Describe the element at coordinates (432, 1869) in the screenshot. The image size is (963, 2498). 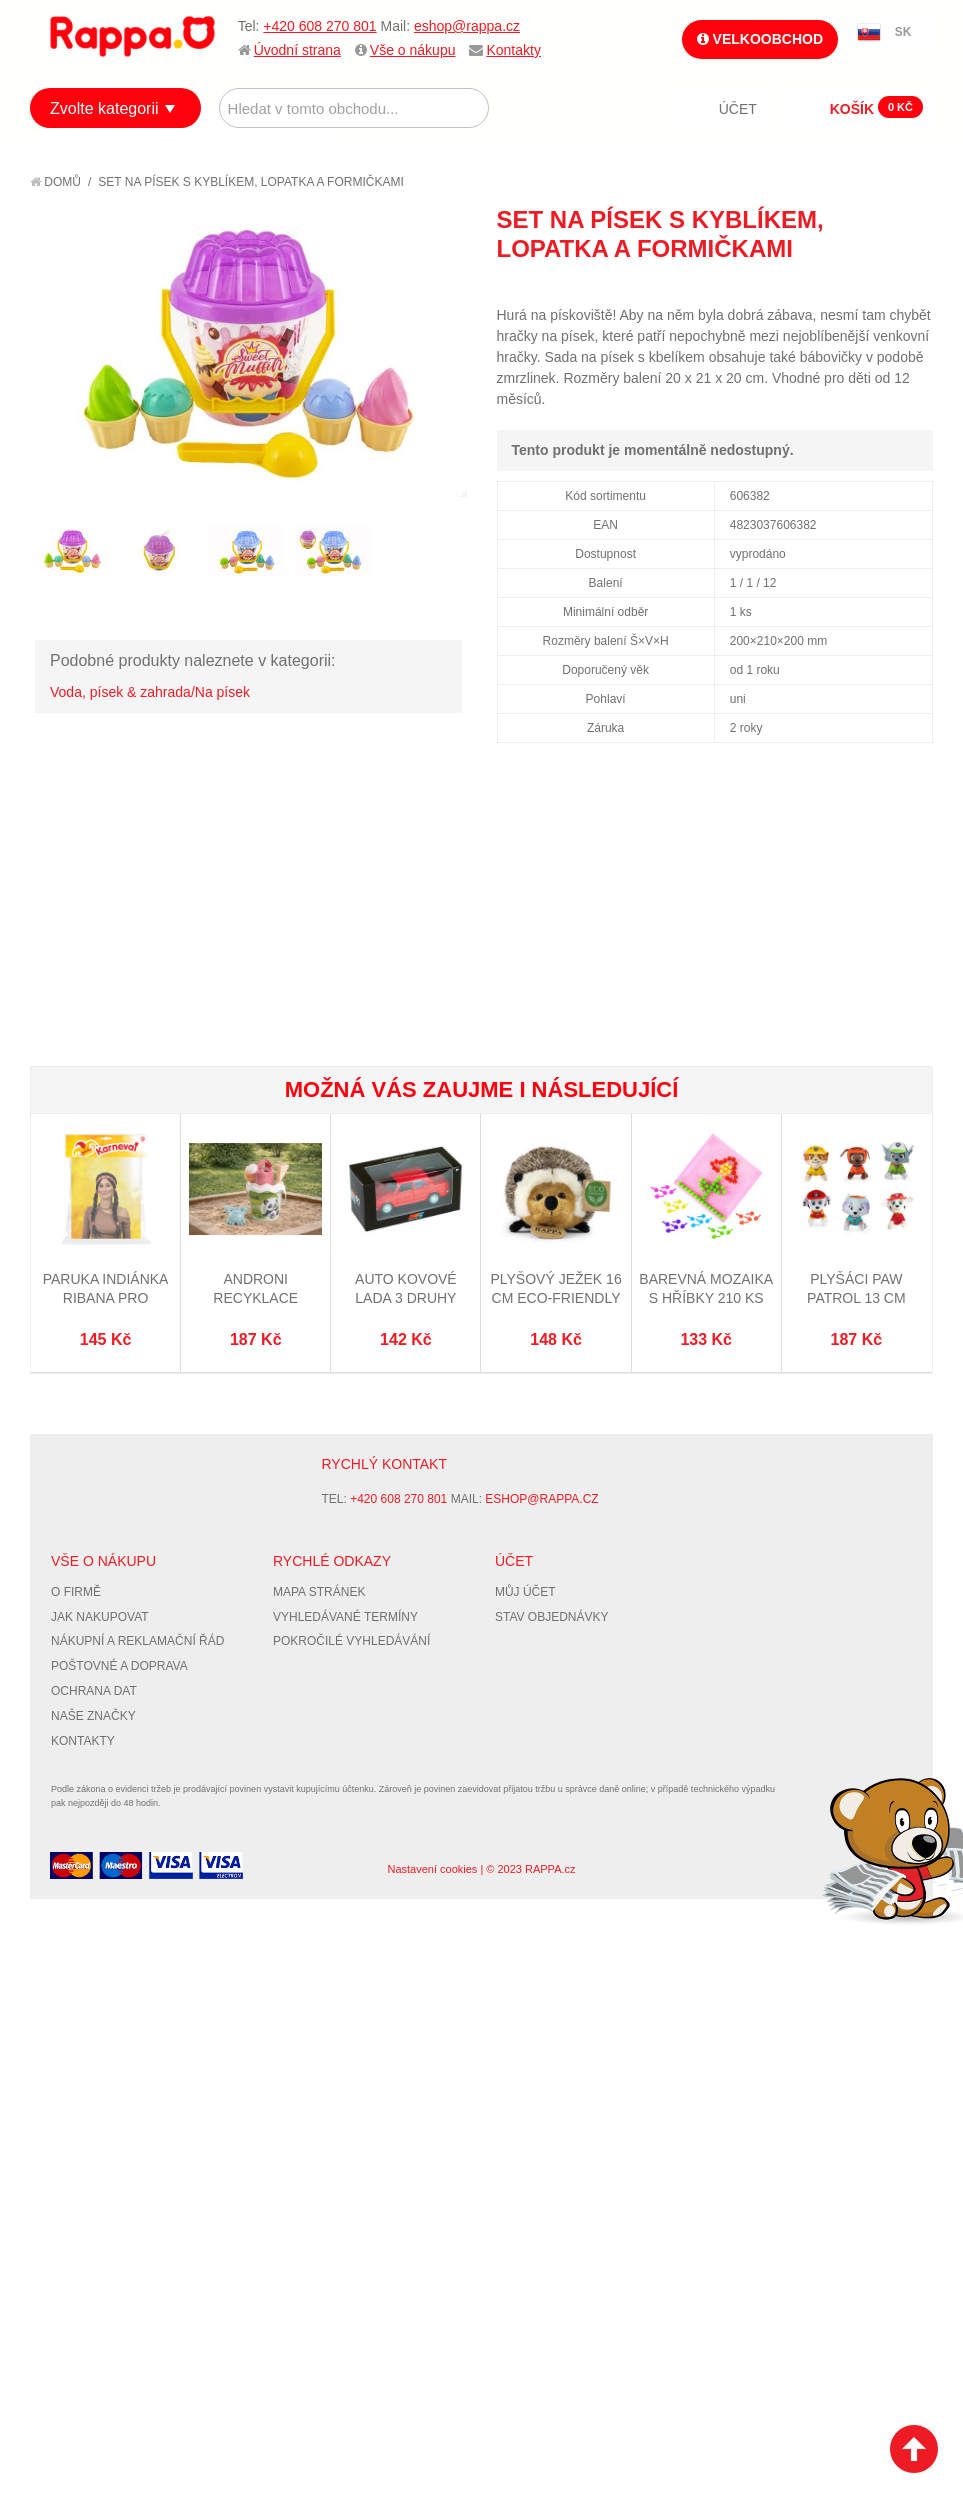
I see `Nastavení cookies` at that location.